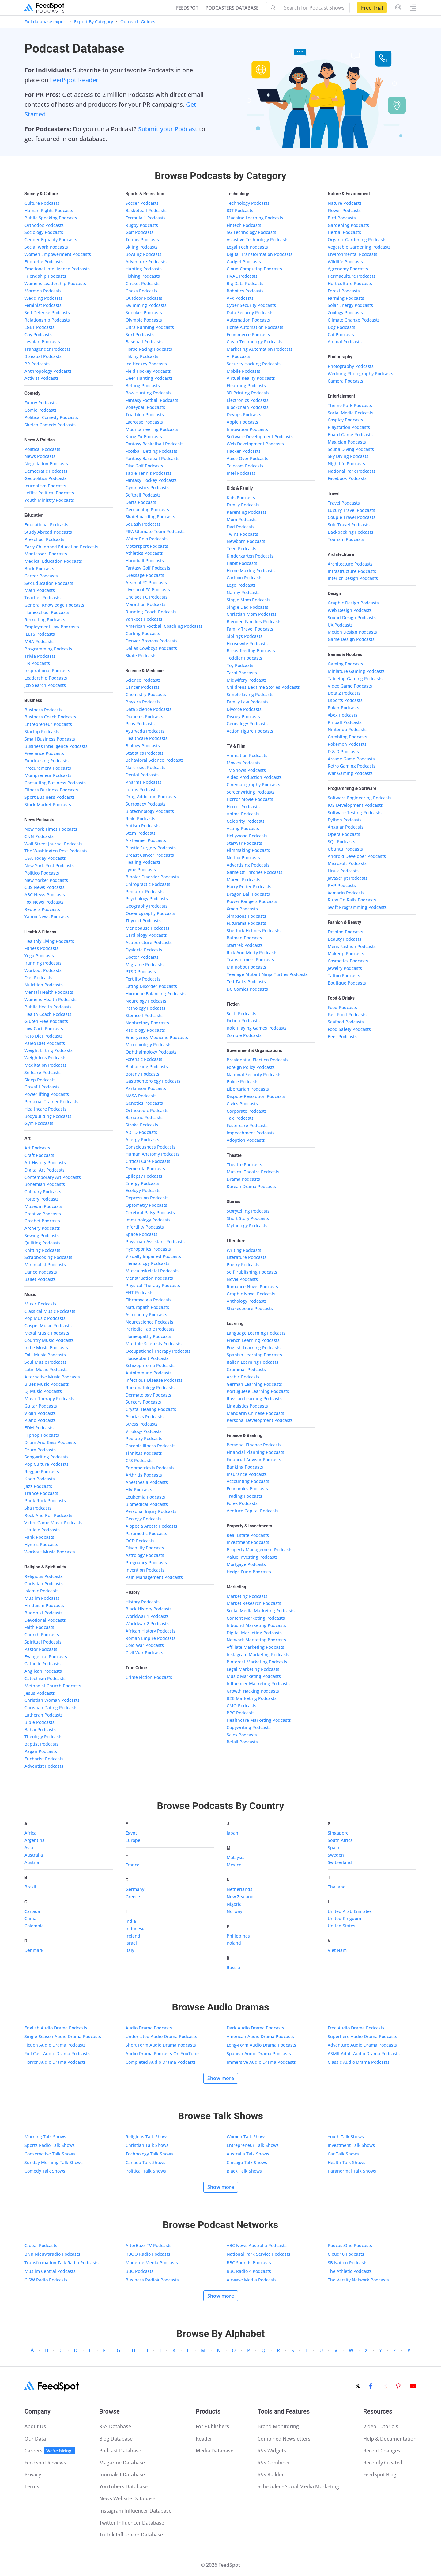 The width and height of the screenshot is (441, 2576). I want to click on Fast Food Podcasts, so click(347, 1014).